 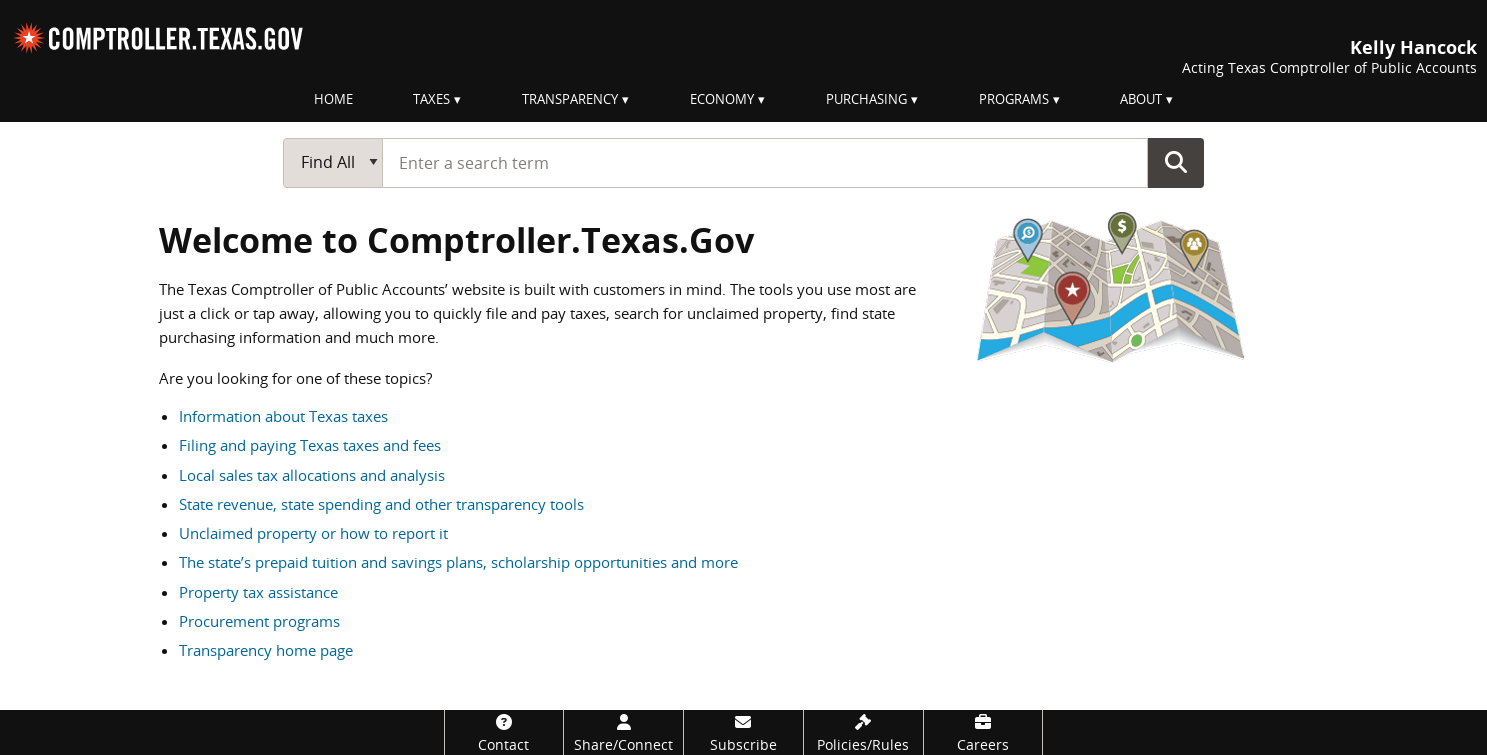 What do you see at coordinates (266, 650) in the screenshot?
I see `Transparency home page` at bounding box center [266, 650].